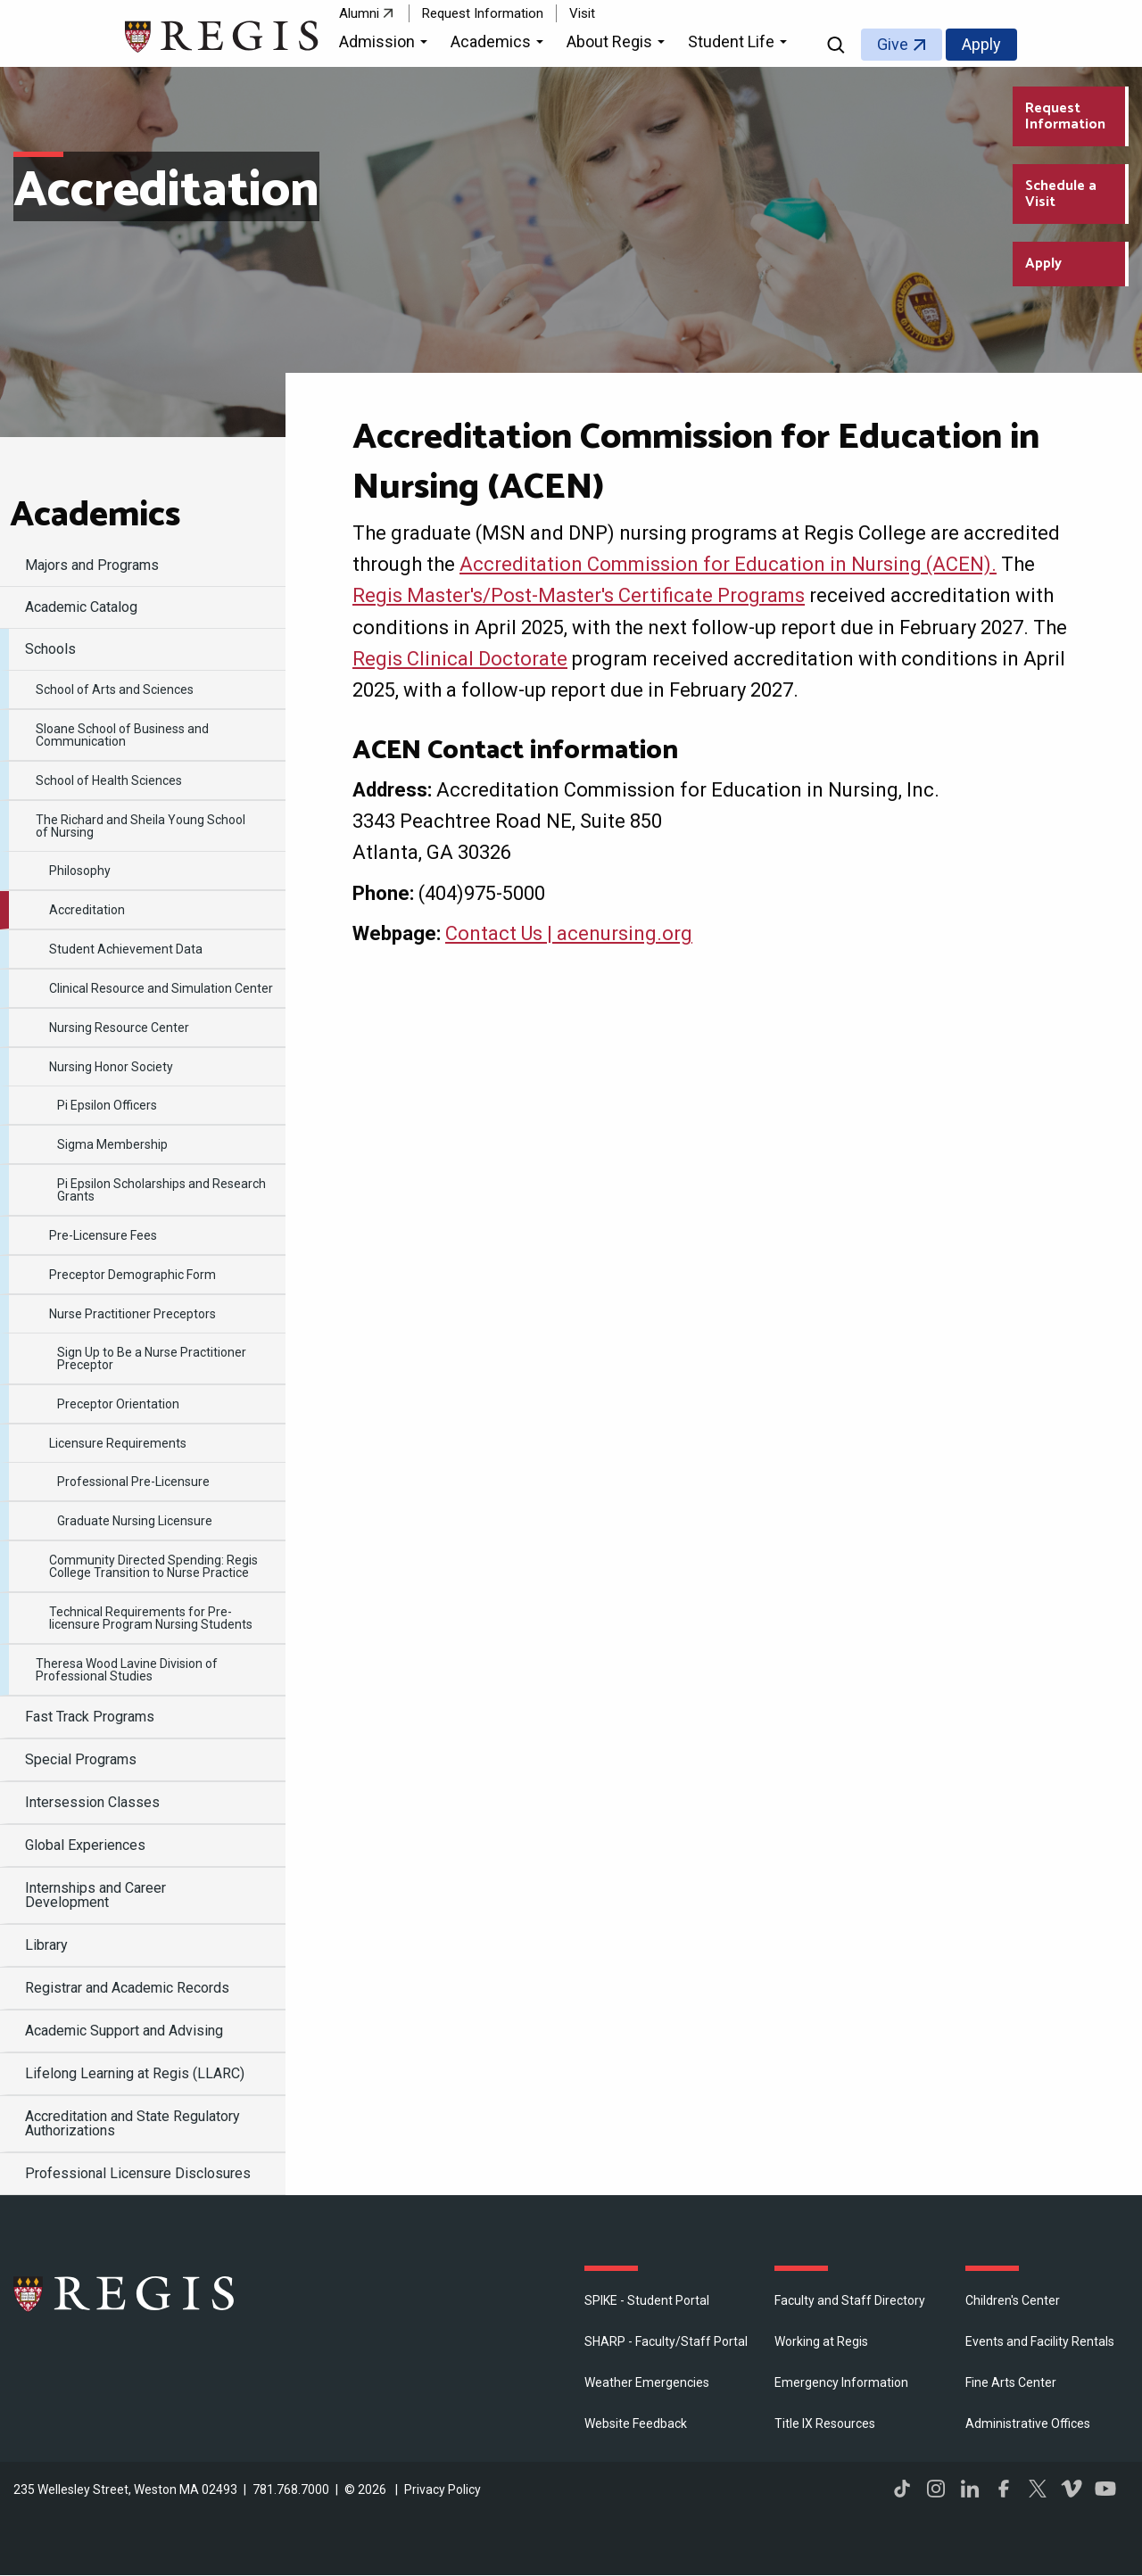 This screenshot has width=1142, height=2576. What do you see at coordinates (386, 44) in the screenshot?
I see `[button]` at bounding box center [386, 44].